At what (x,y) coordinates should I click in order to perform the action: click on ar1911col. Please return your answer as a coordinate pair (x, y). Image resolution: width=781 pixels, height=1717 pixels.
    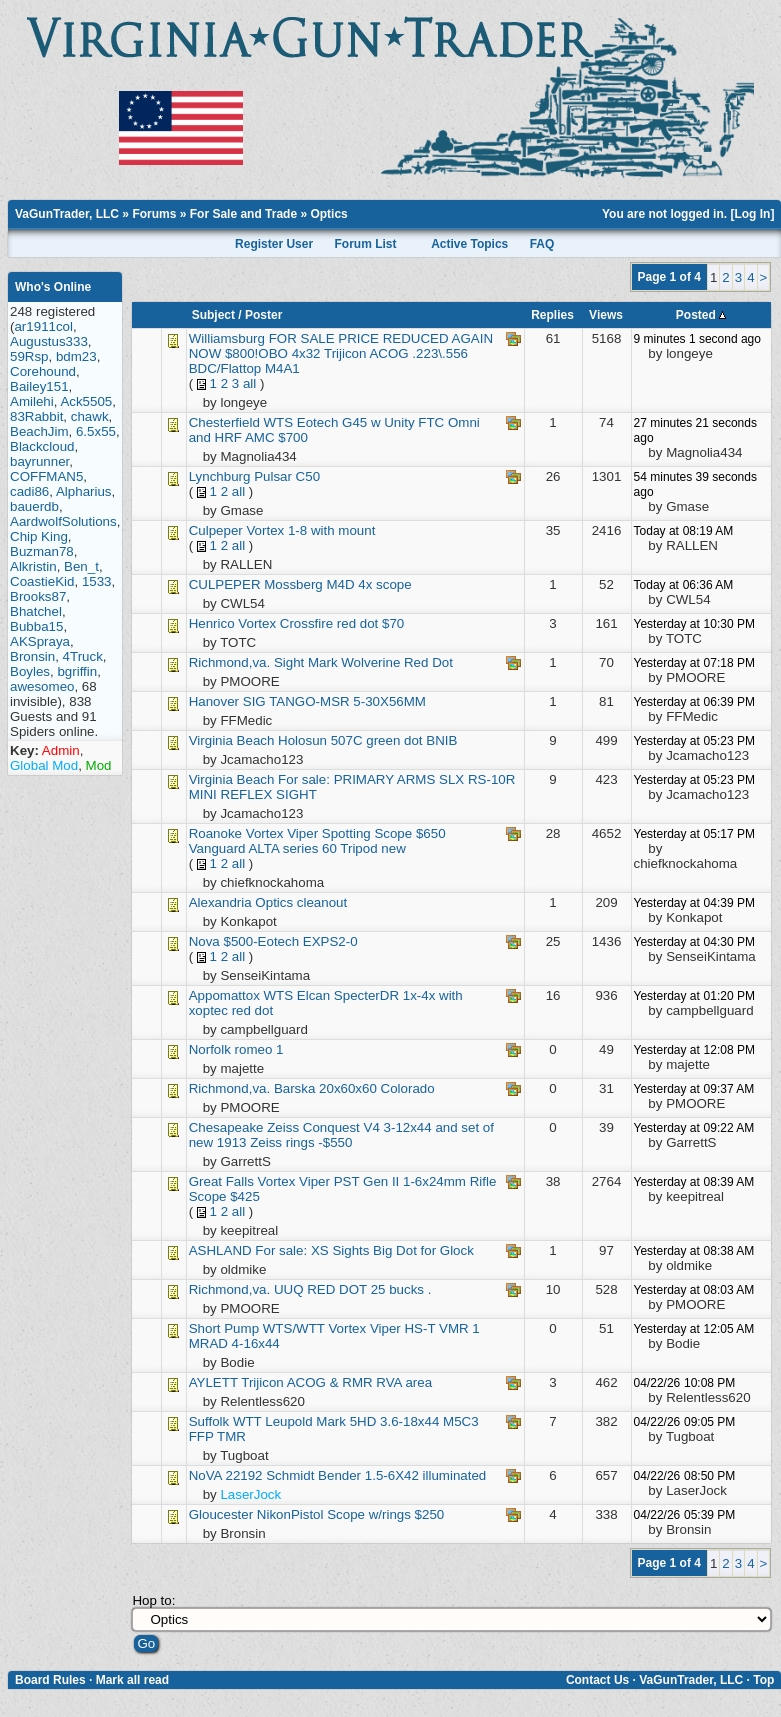
    Looking at the image, I should click on (43, 326).